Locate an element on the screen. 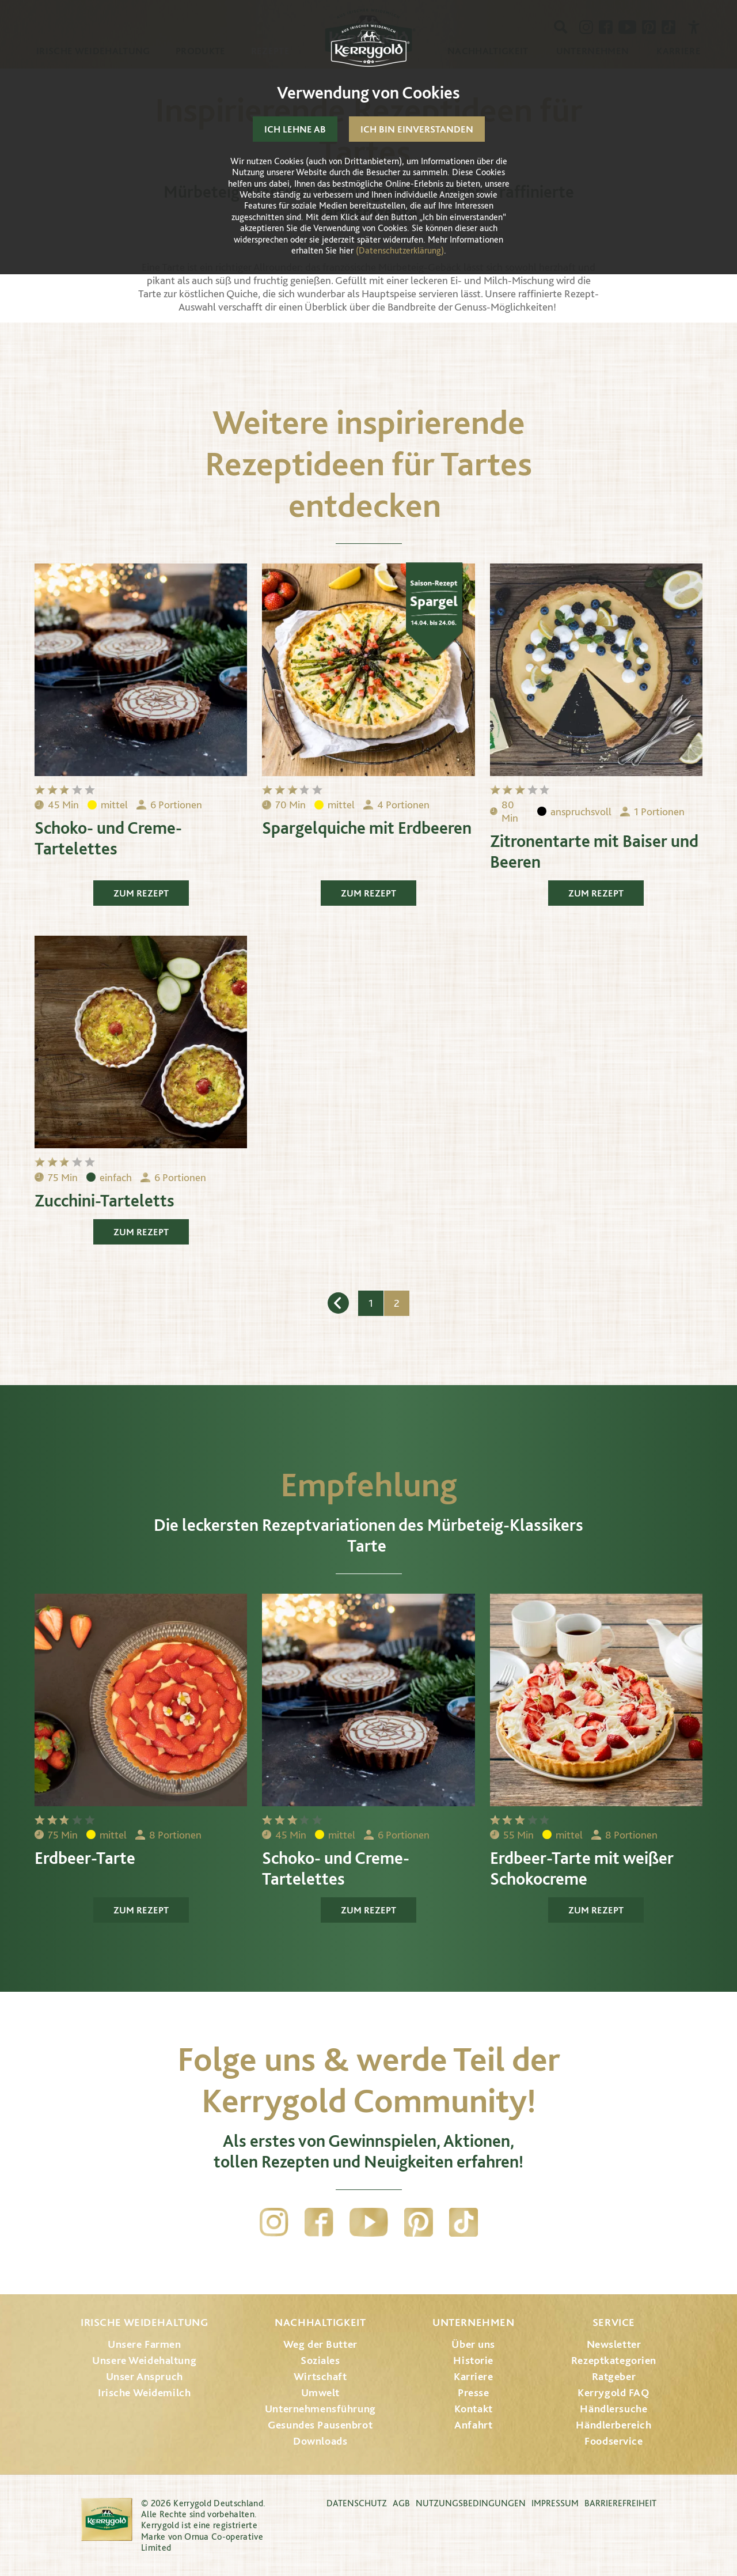 Image resolution: width=737 pixels, height=2576 pixels. Irische Weidemilch is located at coordinates (144, 2392).